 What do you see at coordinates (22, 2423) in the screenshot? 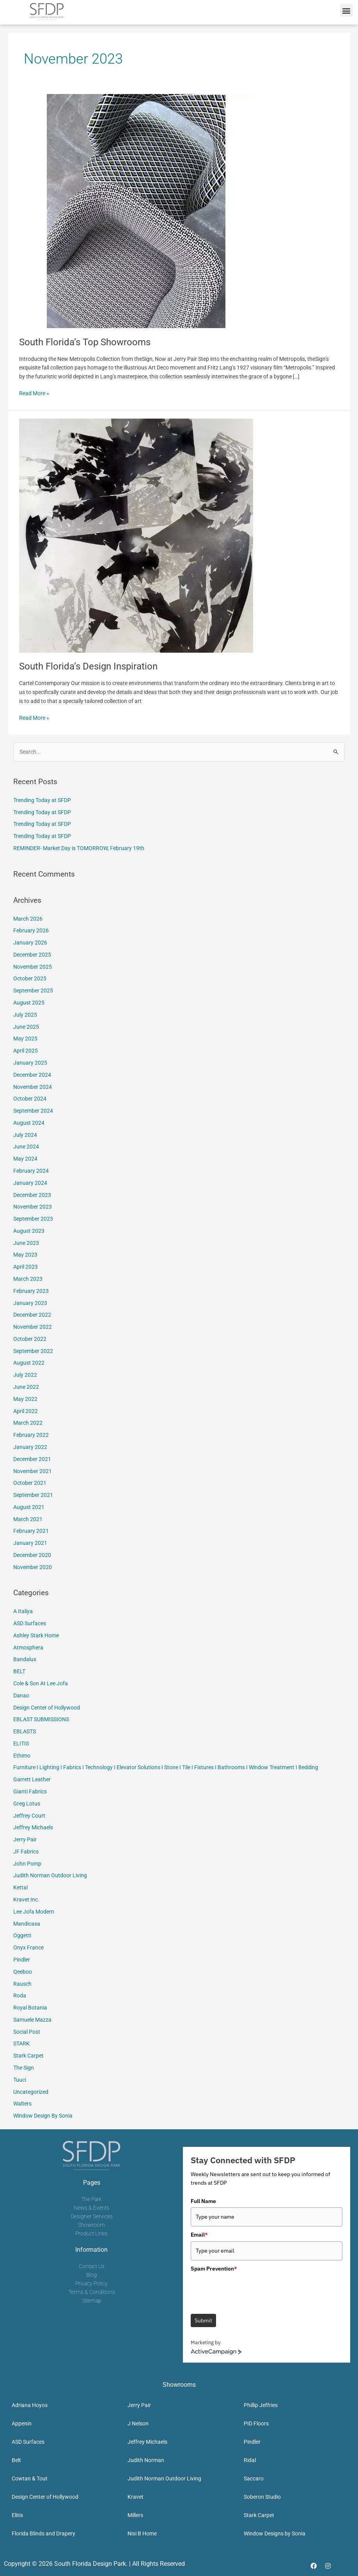
I see `Appenin` at bounding box center [22, 2423].